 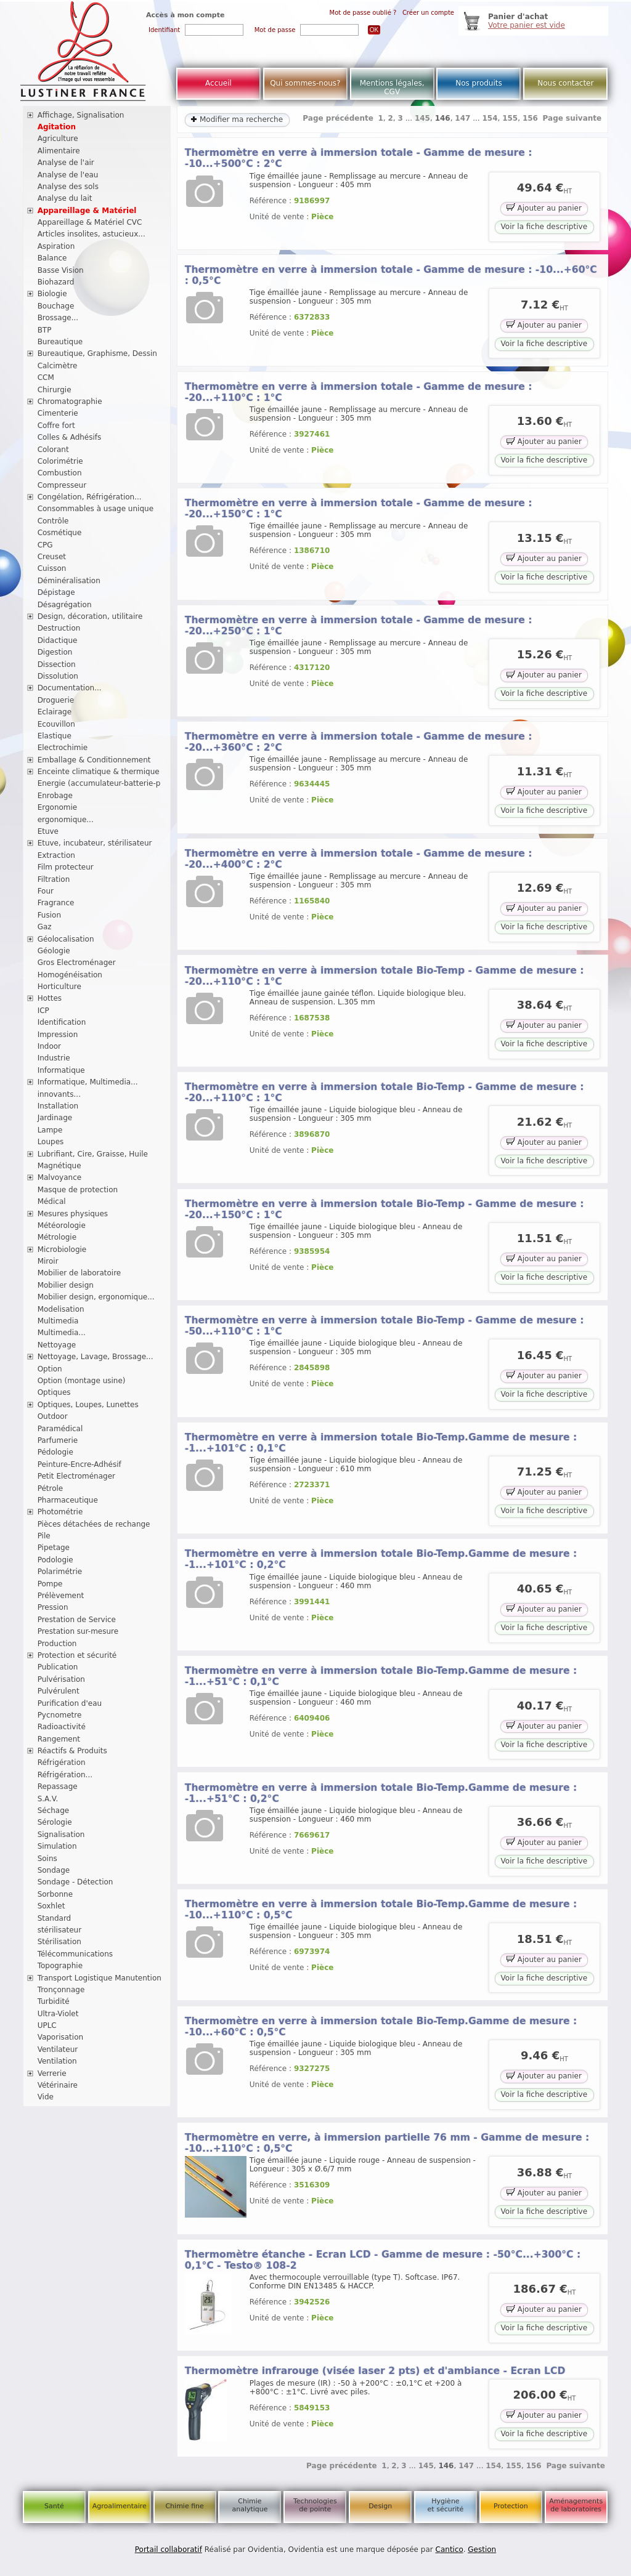 I want to click on Prestation de Service, so click(x=77, y=1619).